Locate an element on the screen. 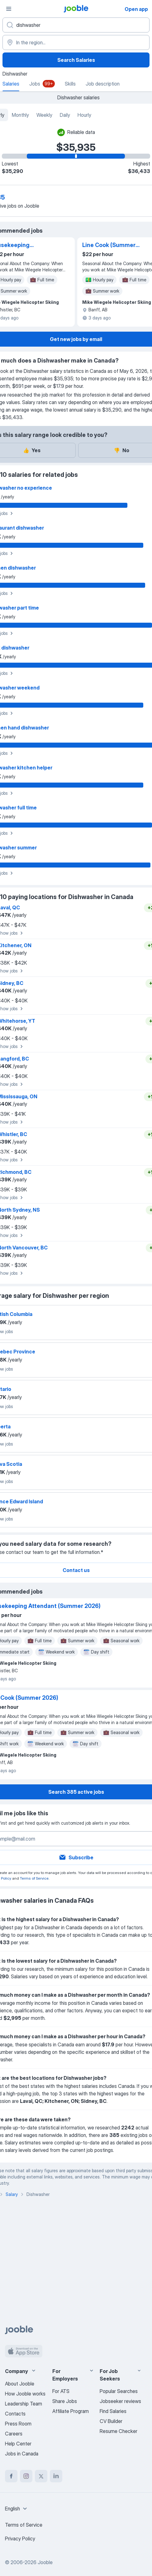 This screenshot has height=2576, width=152. Jobseeker reviews is located at coordinates (120, 2401).